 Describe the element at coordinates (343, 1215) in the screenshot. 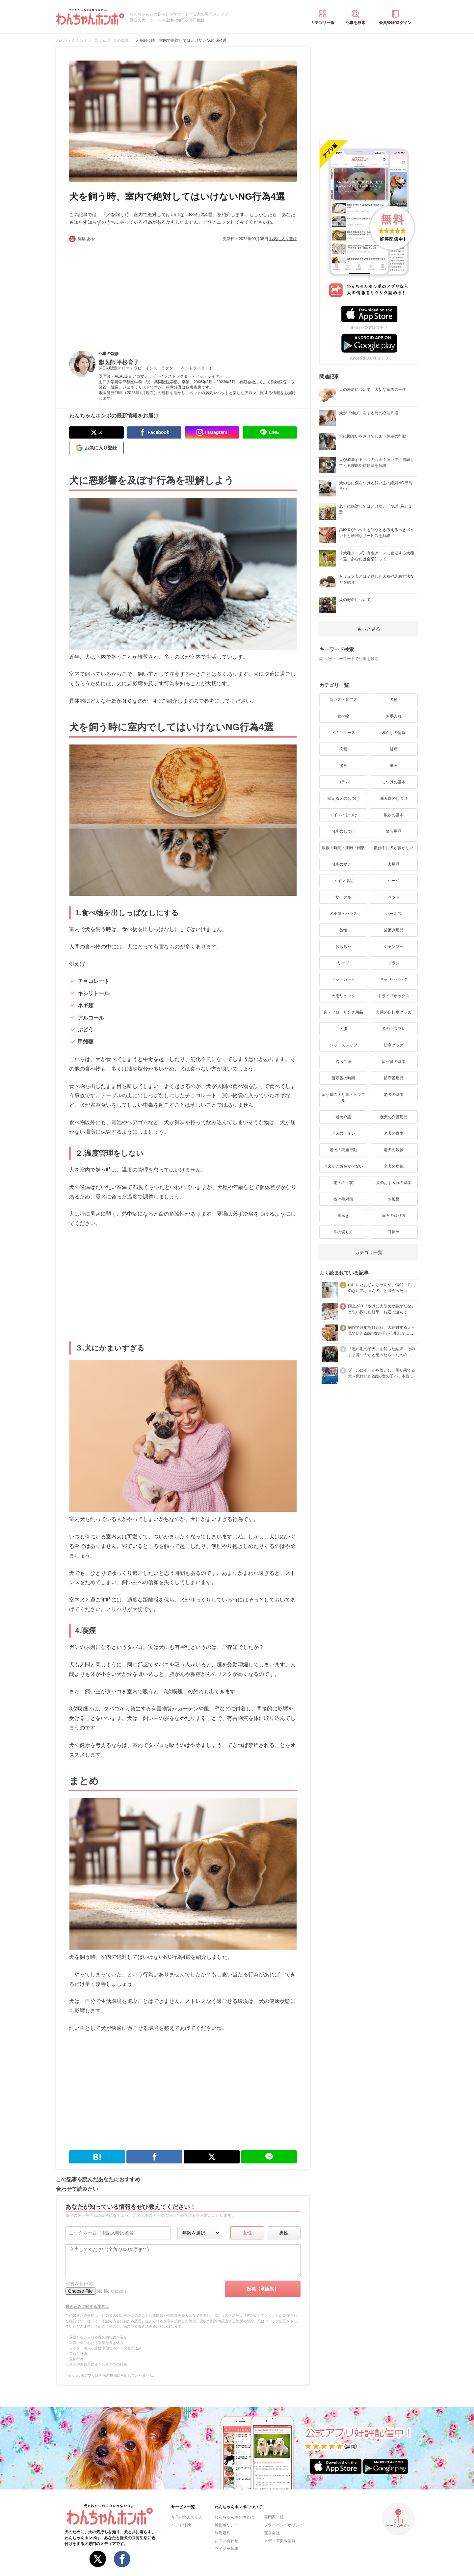

I see `歯磨き` at that location.